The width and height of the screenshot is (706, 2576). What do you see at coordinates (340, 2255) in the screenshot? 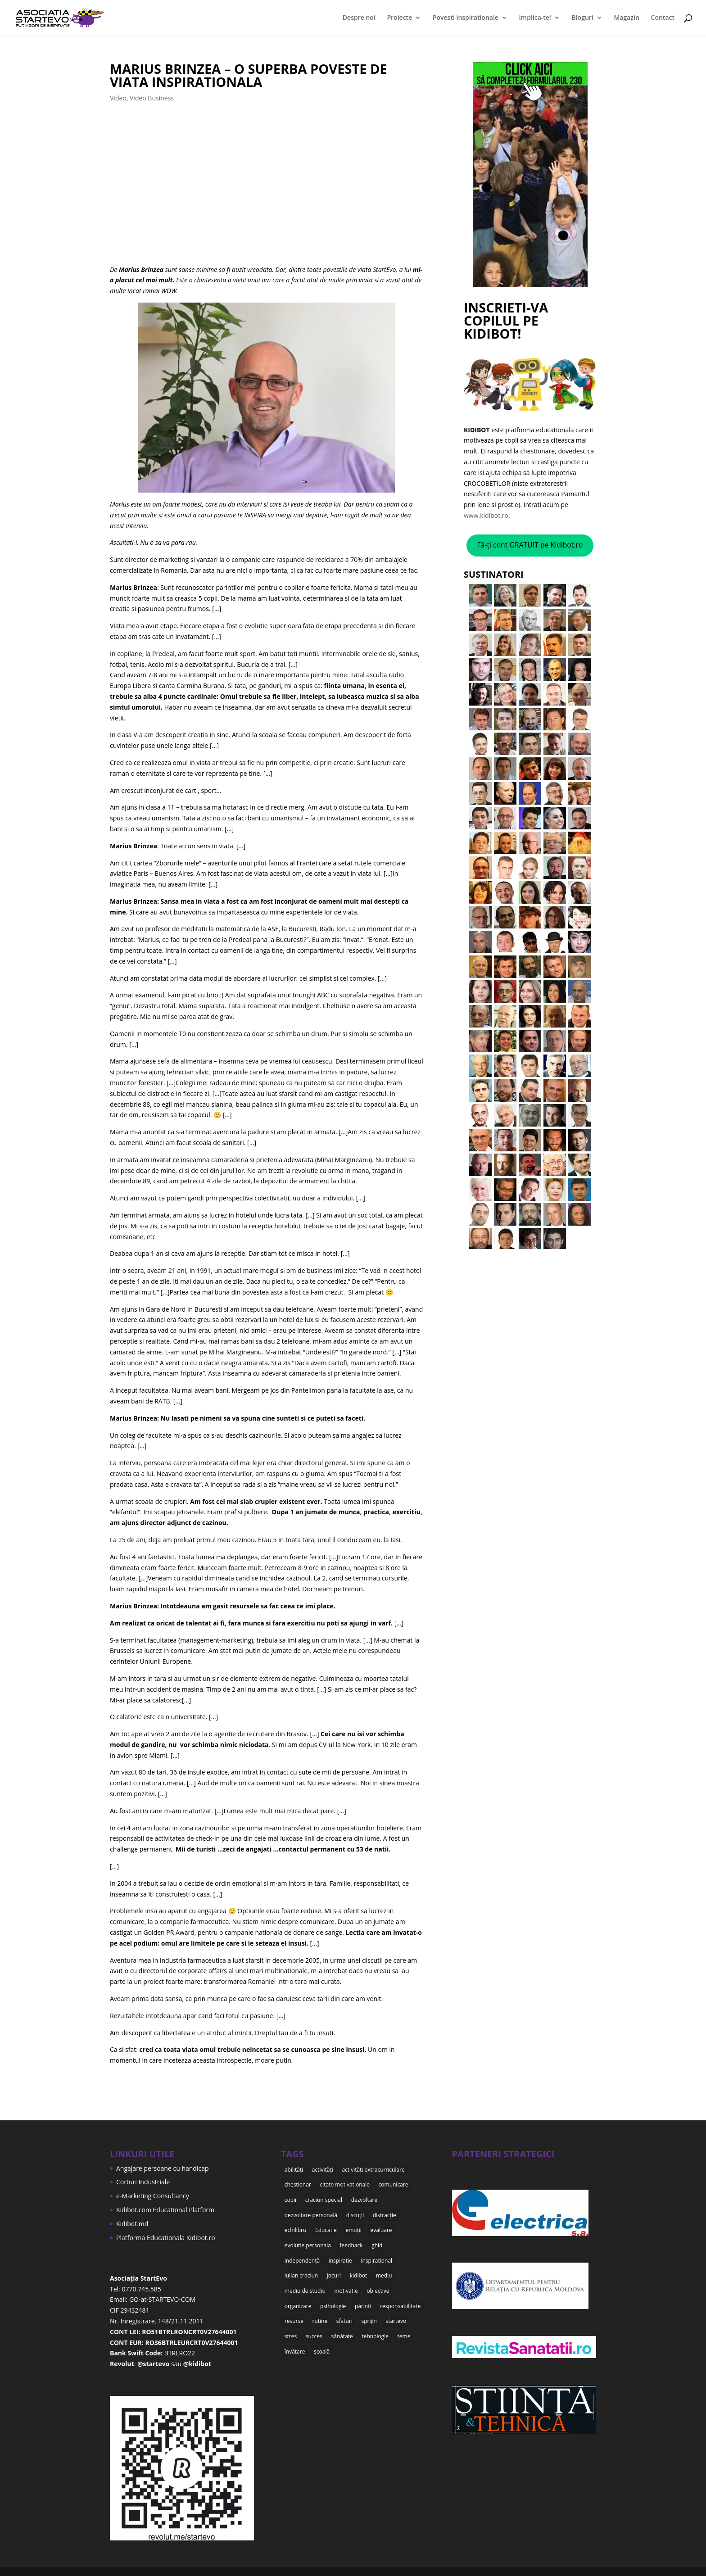
I see `inspiratie [inspiratie (8 items)]` at bounding box center [340, 2255].